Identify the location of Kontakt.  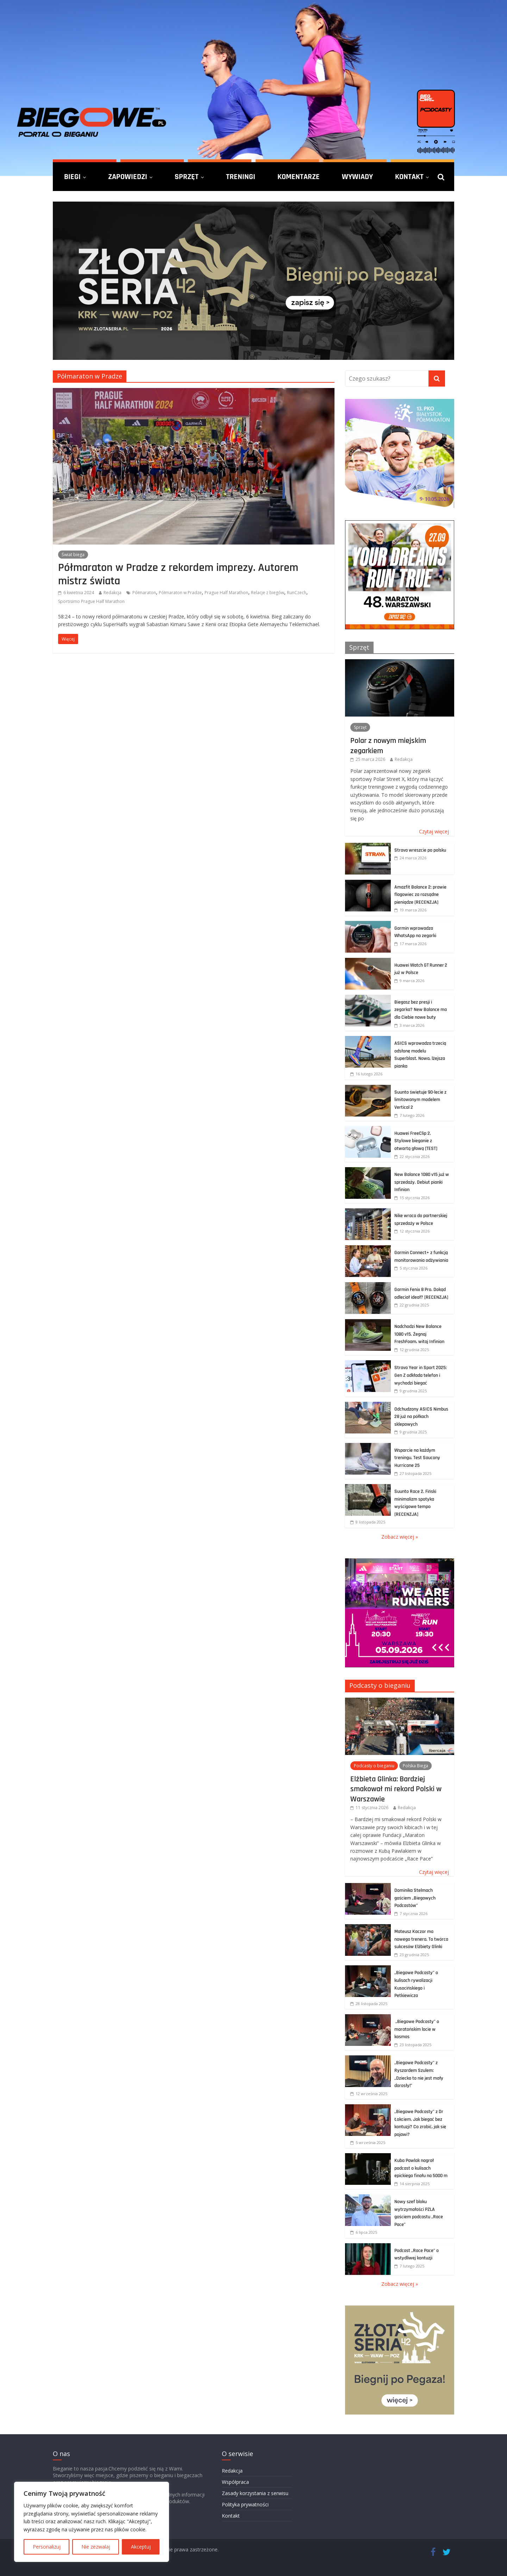
(409, 176).